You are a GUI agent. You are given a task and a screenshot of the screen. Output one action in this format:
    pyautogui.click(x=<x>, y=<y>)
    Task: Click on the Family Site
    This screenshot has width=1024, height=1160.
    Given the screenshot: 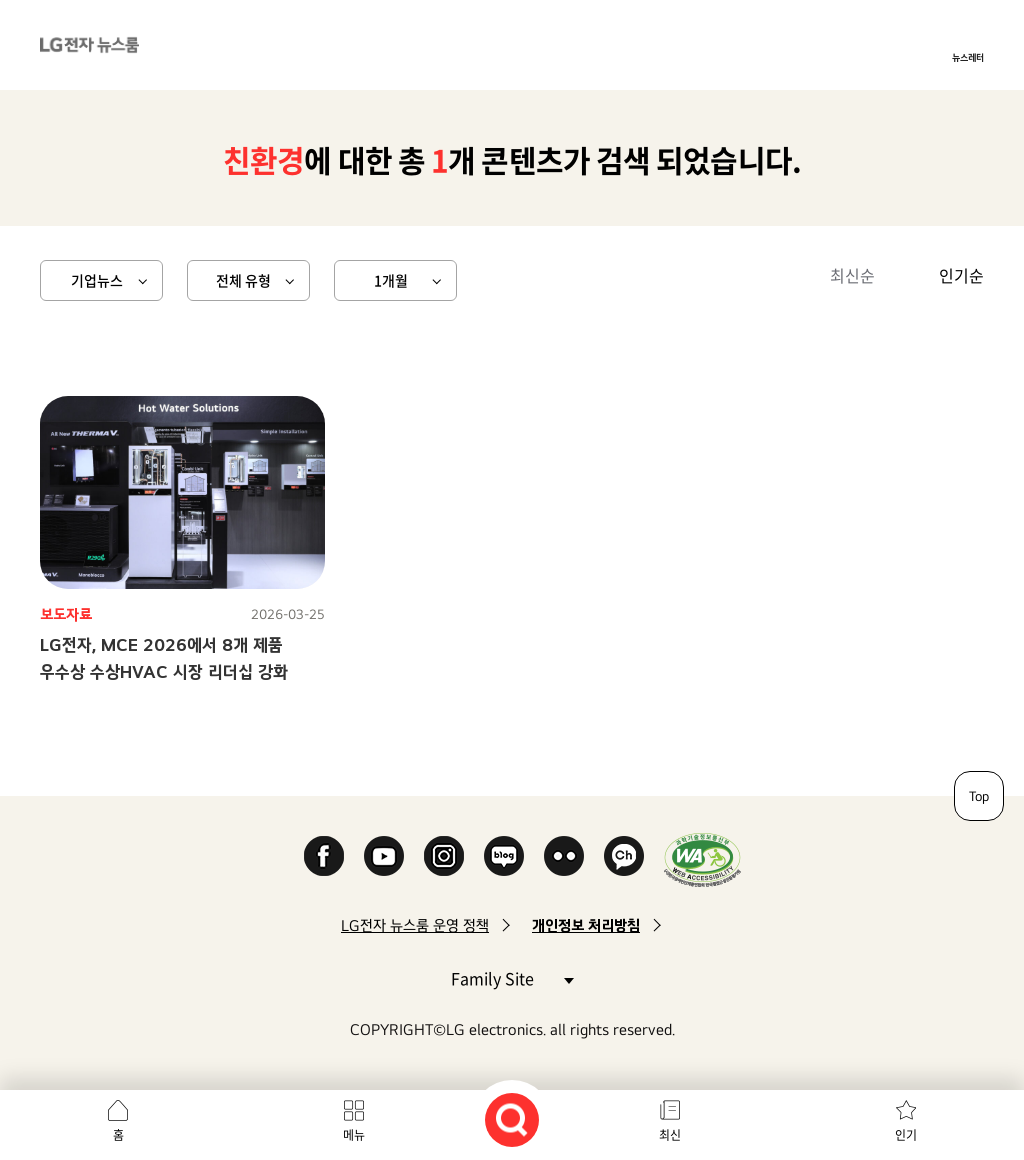 What is the action you would take?
    pyautogui.click(x=512, y=977)
    